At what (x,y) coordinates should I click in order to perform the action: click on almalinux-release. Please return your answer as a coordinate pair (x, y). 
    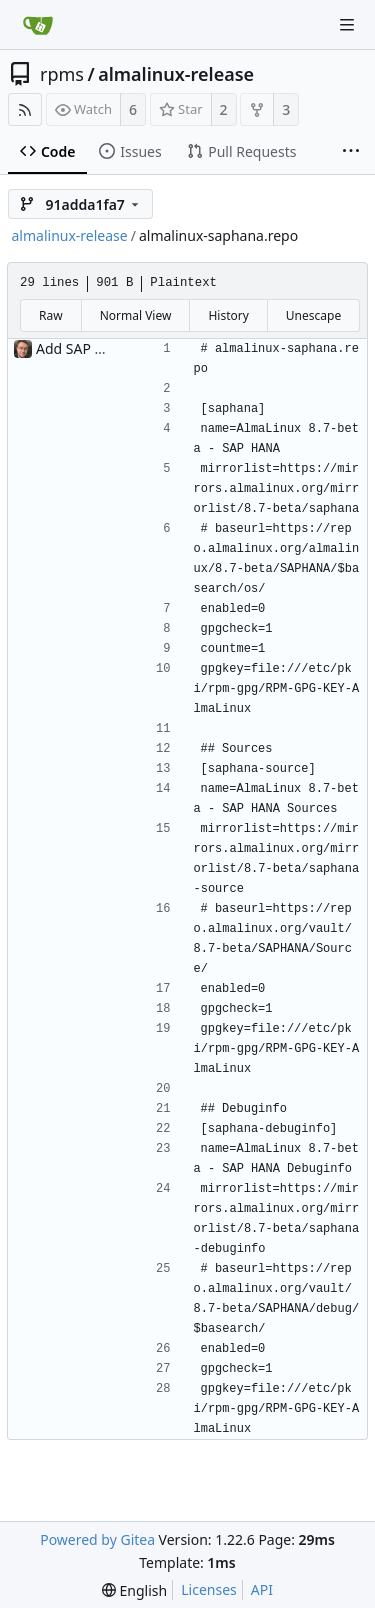
    Looking at the image, I should click on (176, 74).